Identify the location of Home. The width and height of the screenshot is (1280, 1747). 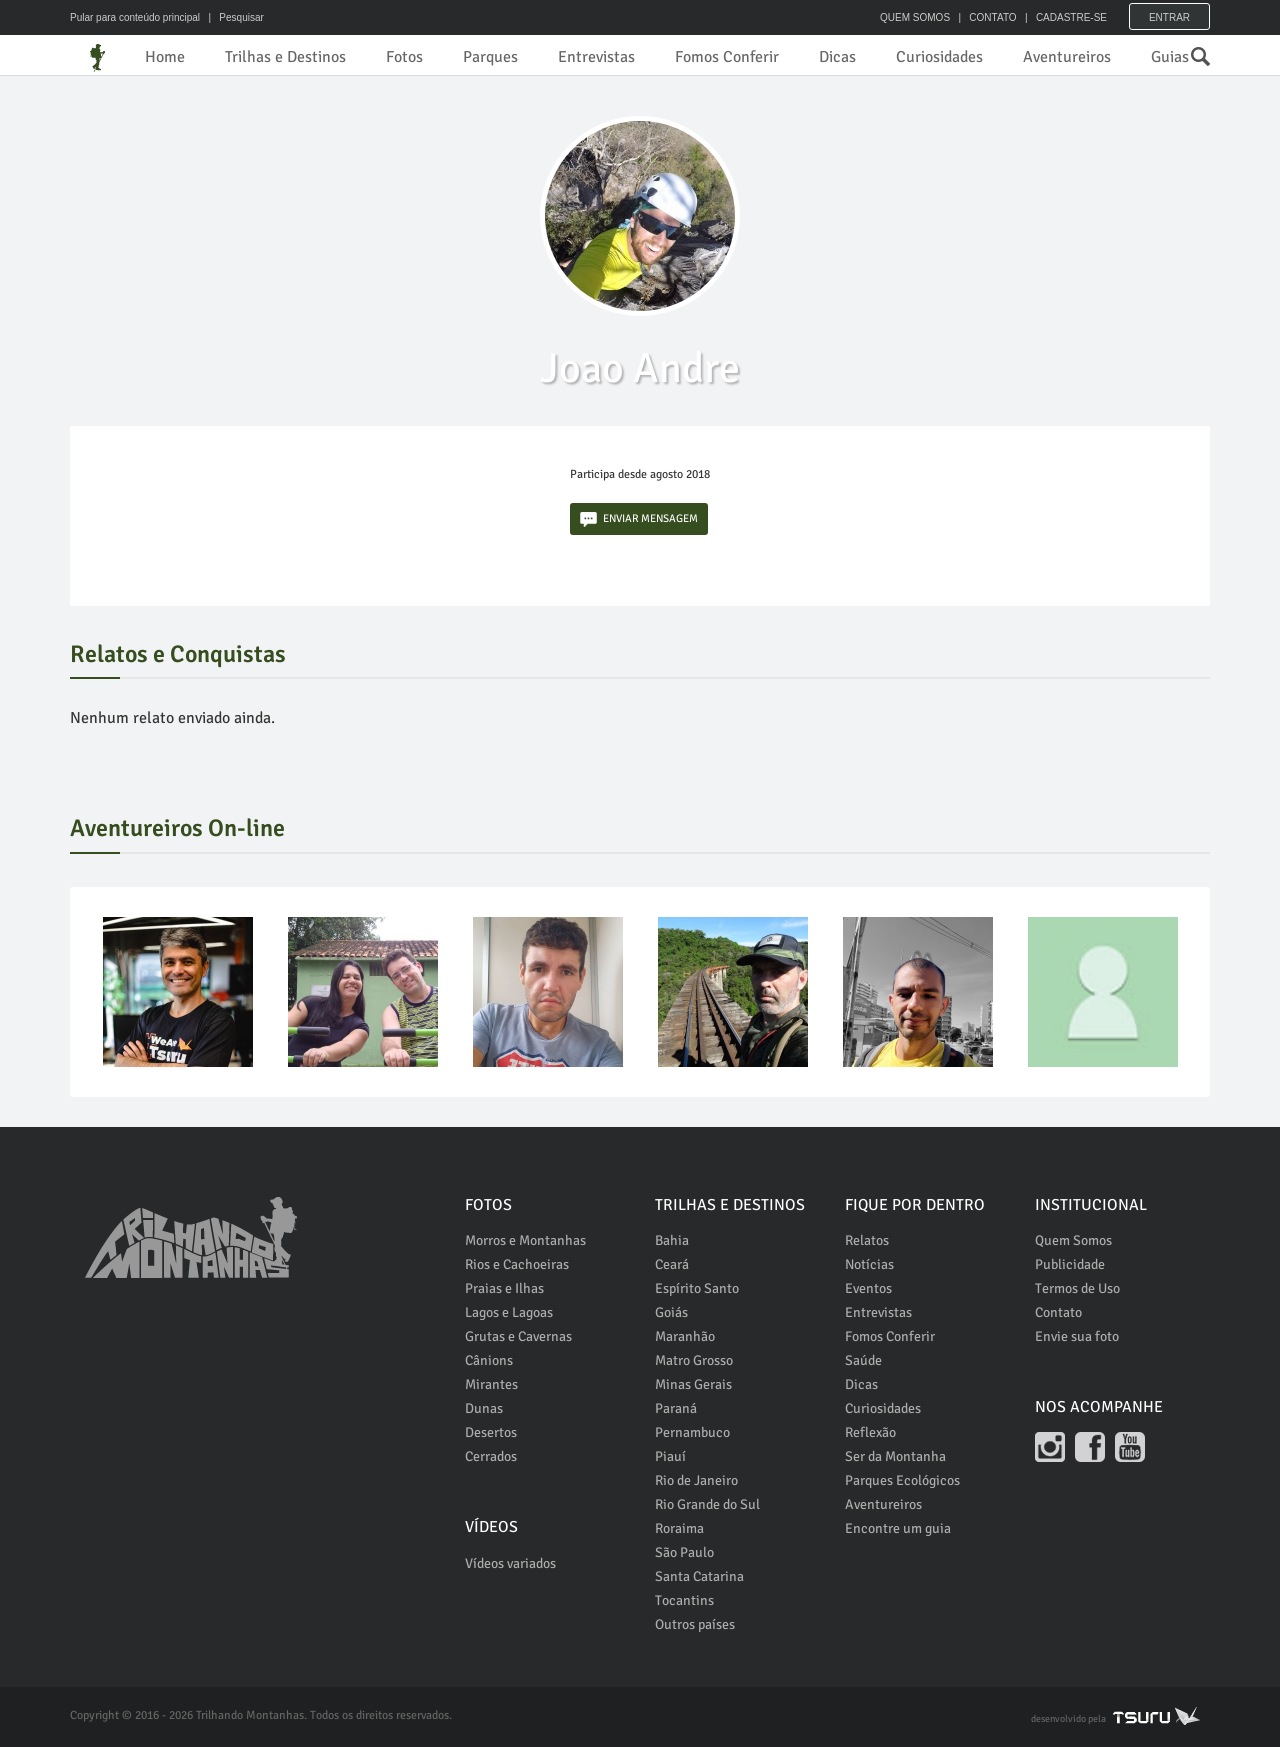
(165, 57).